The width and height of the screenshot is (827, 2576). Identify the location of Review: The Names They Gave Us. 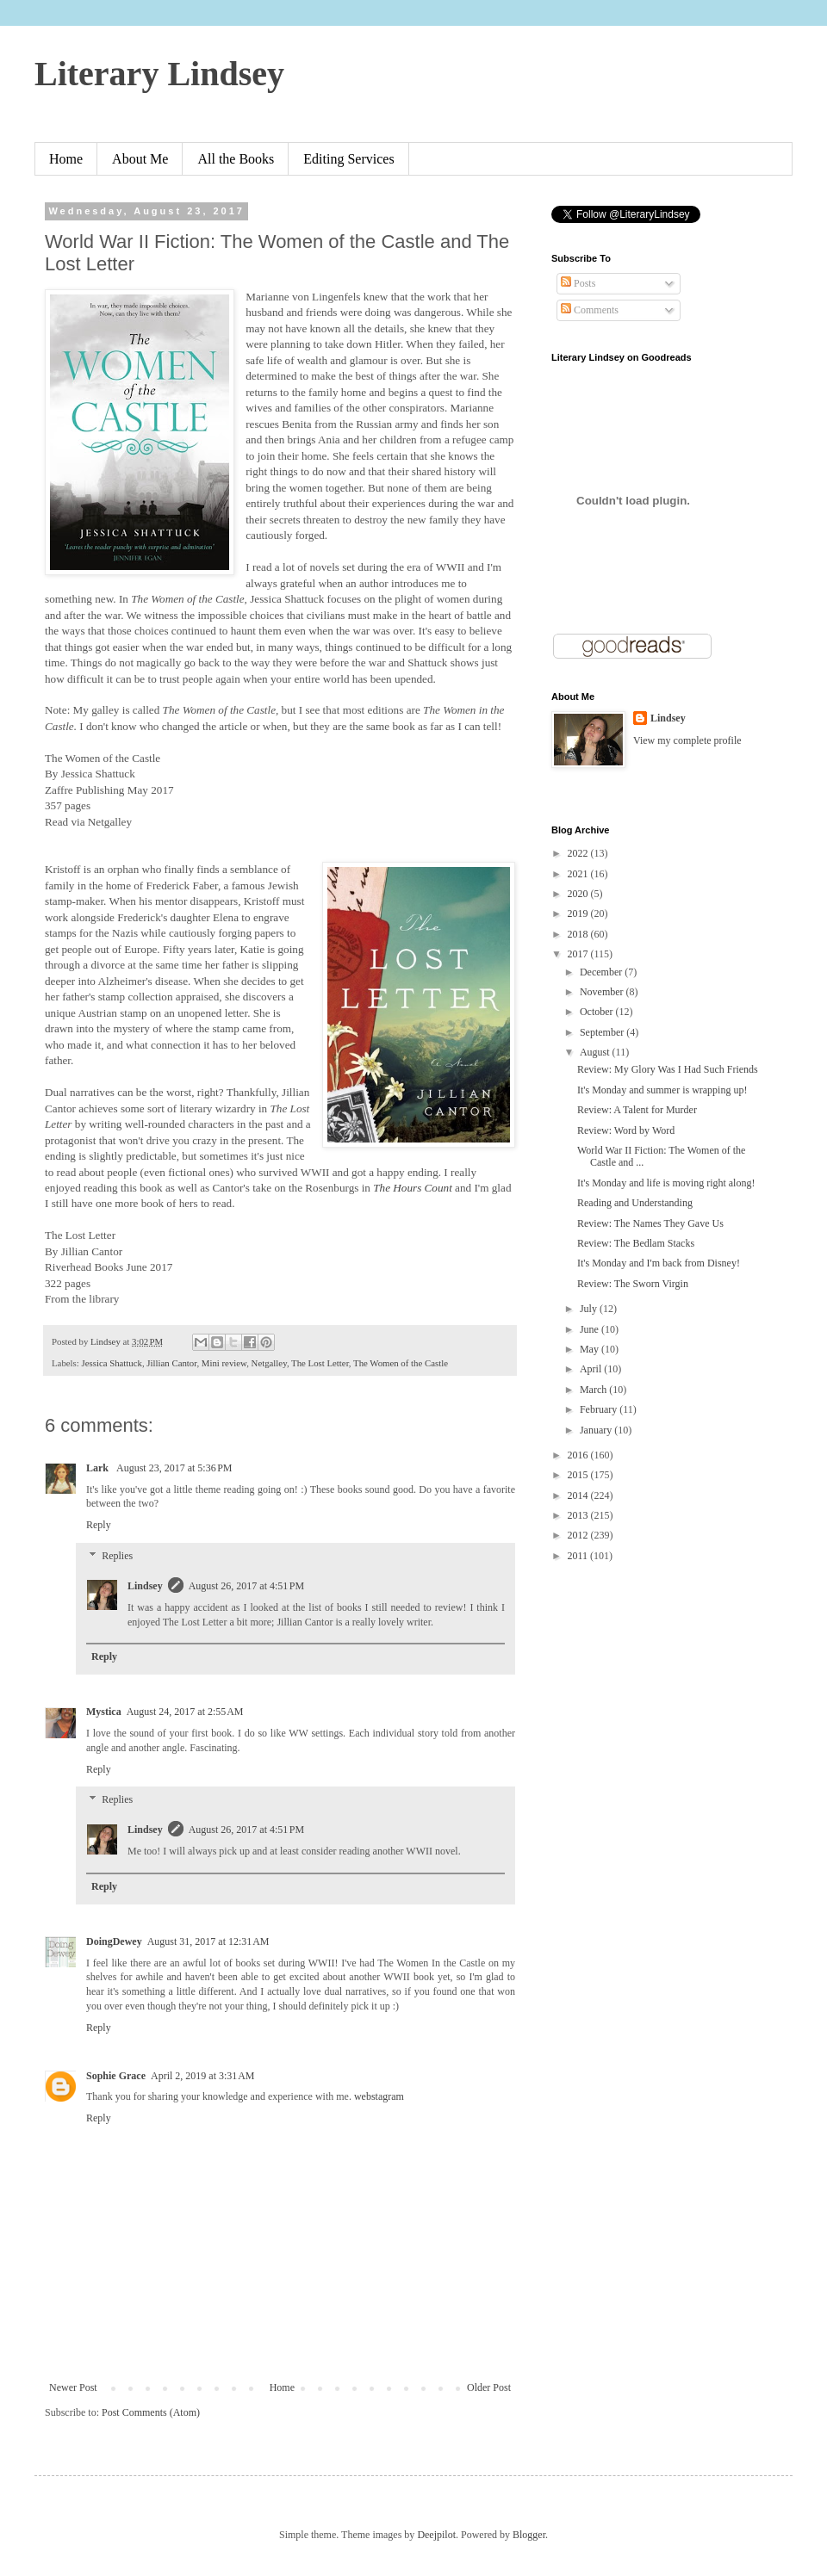
(650, 1223).